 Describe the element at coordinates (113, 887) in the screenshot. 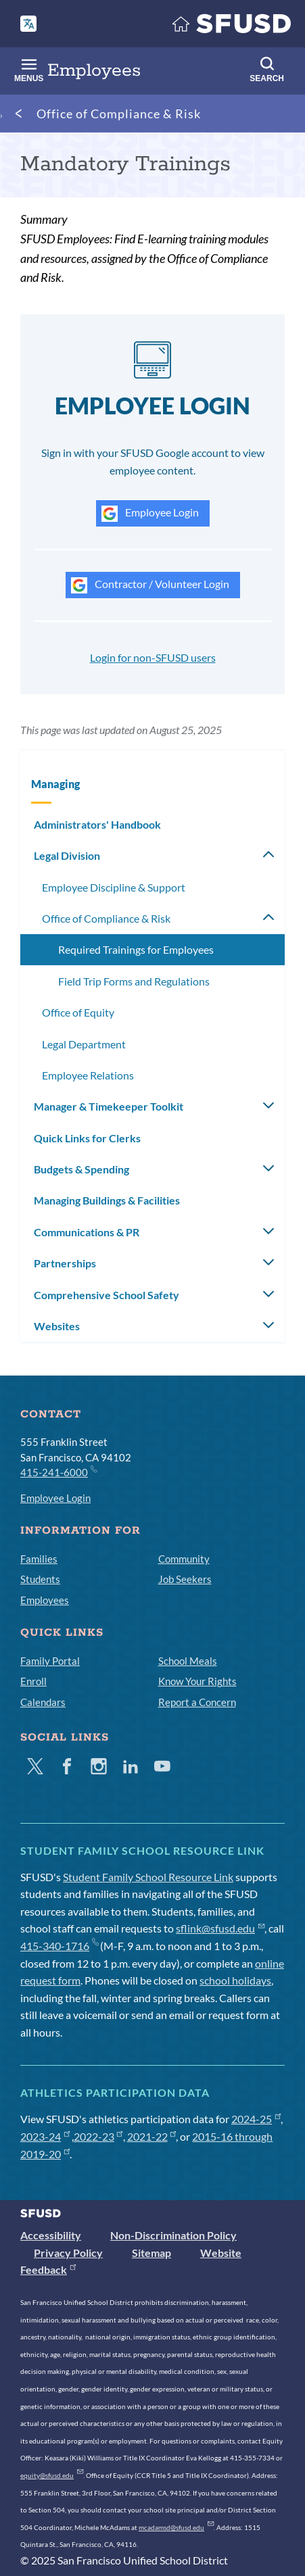

I see `Employee Discipline & Support` at that location.